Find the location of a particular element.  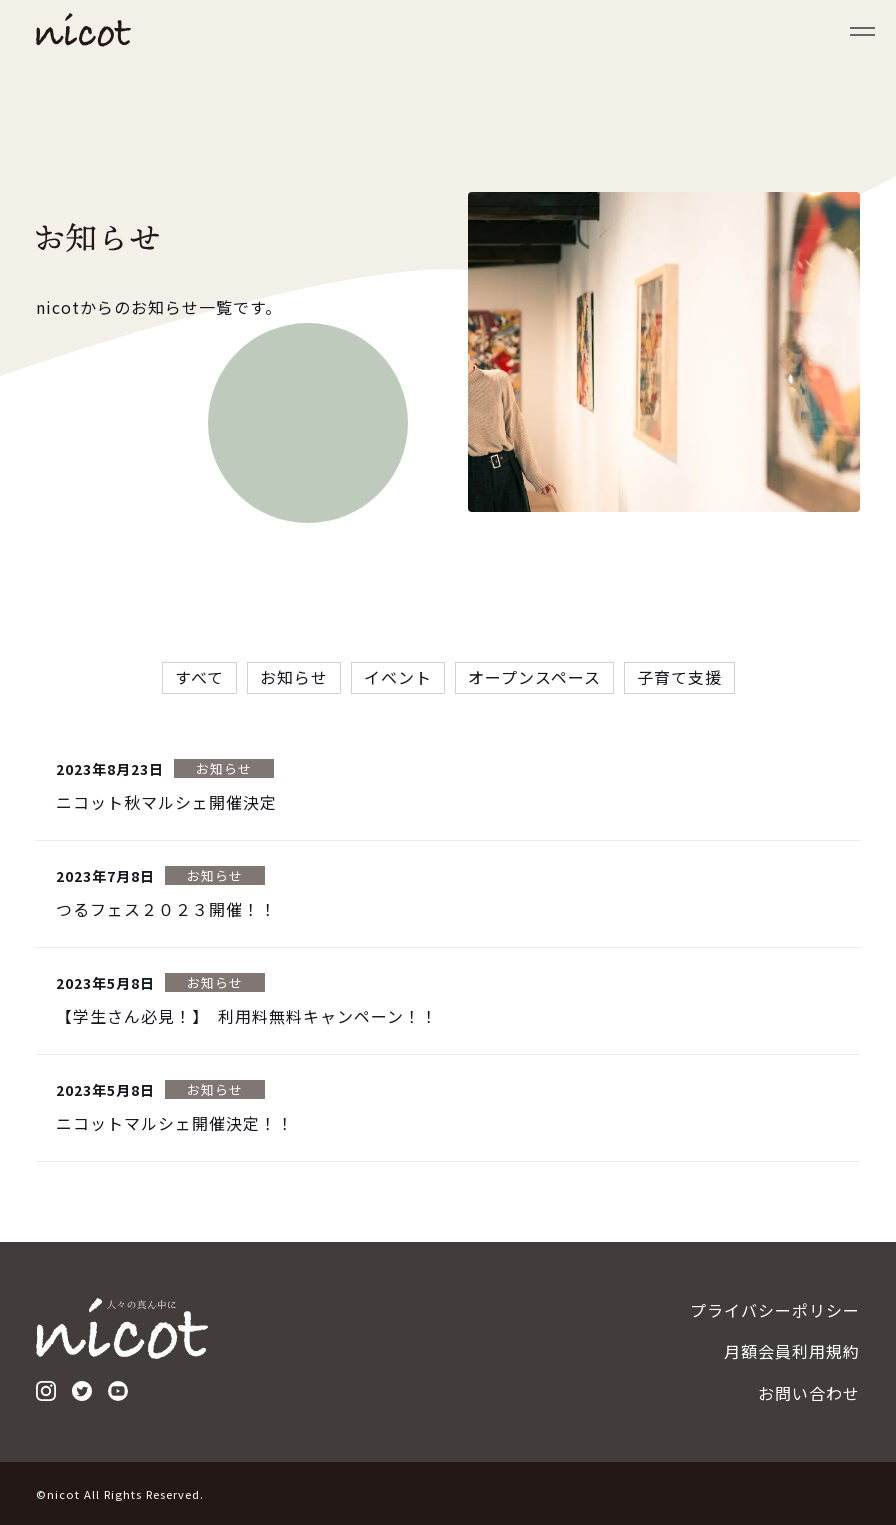

すべて is located at coordinates (199, 679).